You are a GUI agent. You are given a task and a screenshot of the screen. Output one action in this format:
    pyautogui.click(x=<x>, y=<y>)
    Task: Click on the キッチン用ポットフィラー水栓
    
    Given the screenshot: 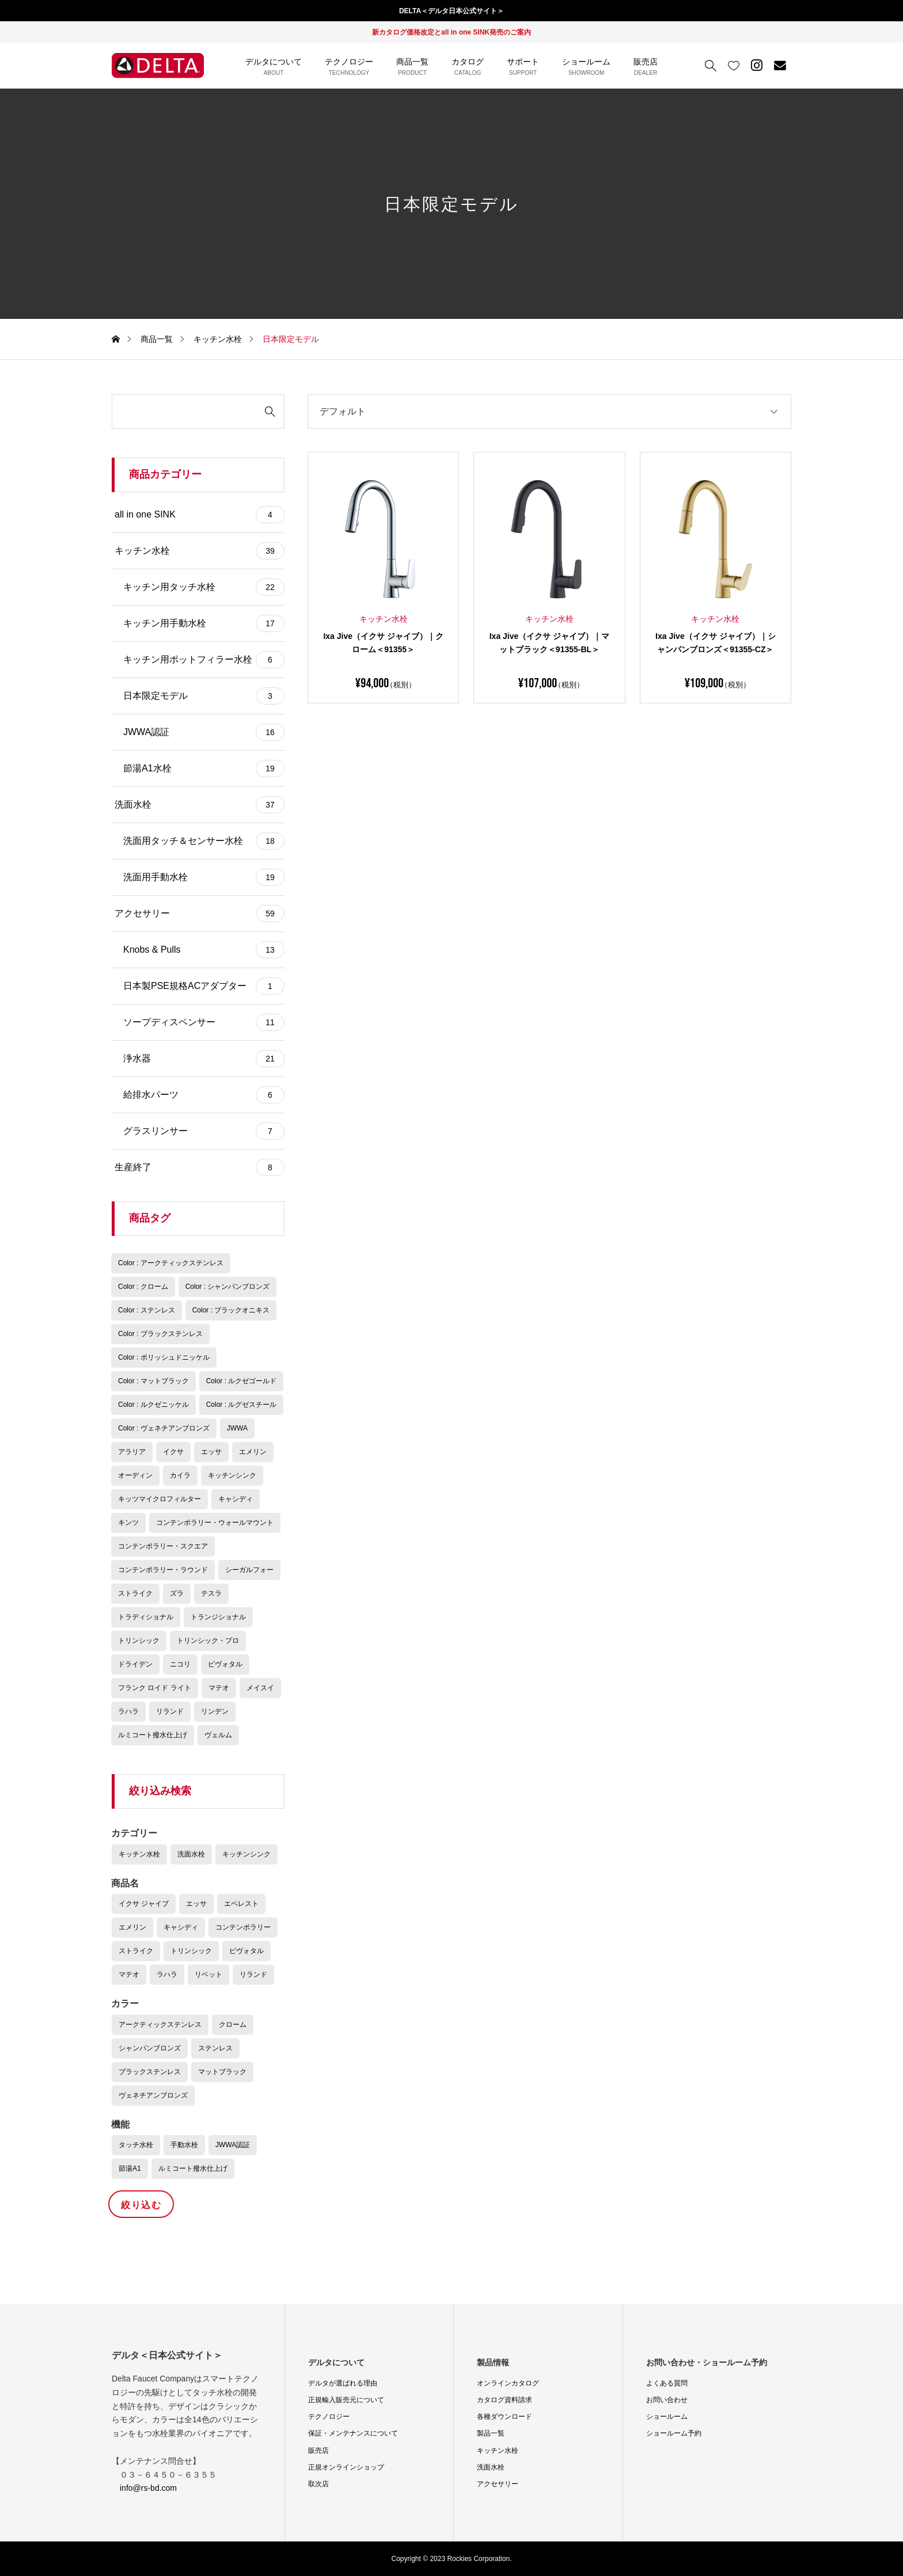 What is the action you would take?
    pyautogui.click(x=203, y=659)
    